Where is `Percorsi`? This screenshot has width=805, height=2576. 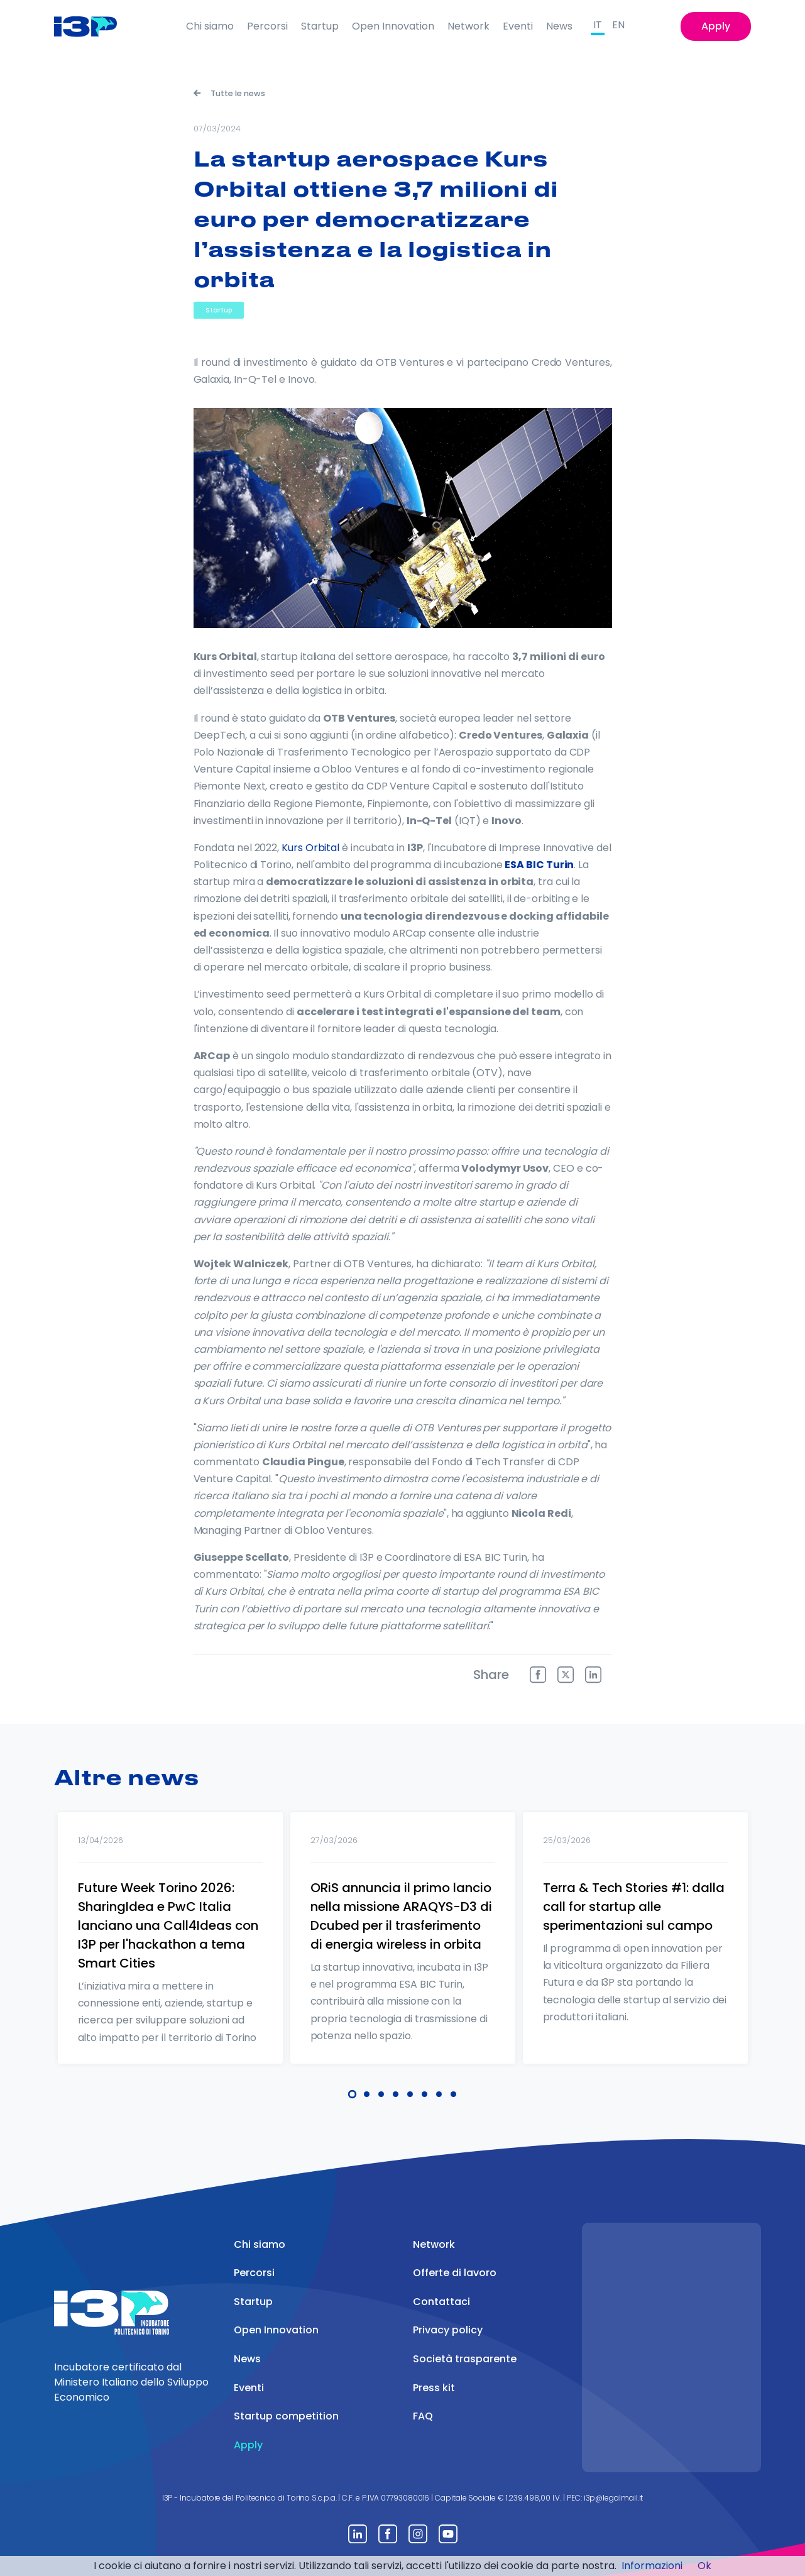 Percorsi is located at coordinates (267, 26).